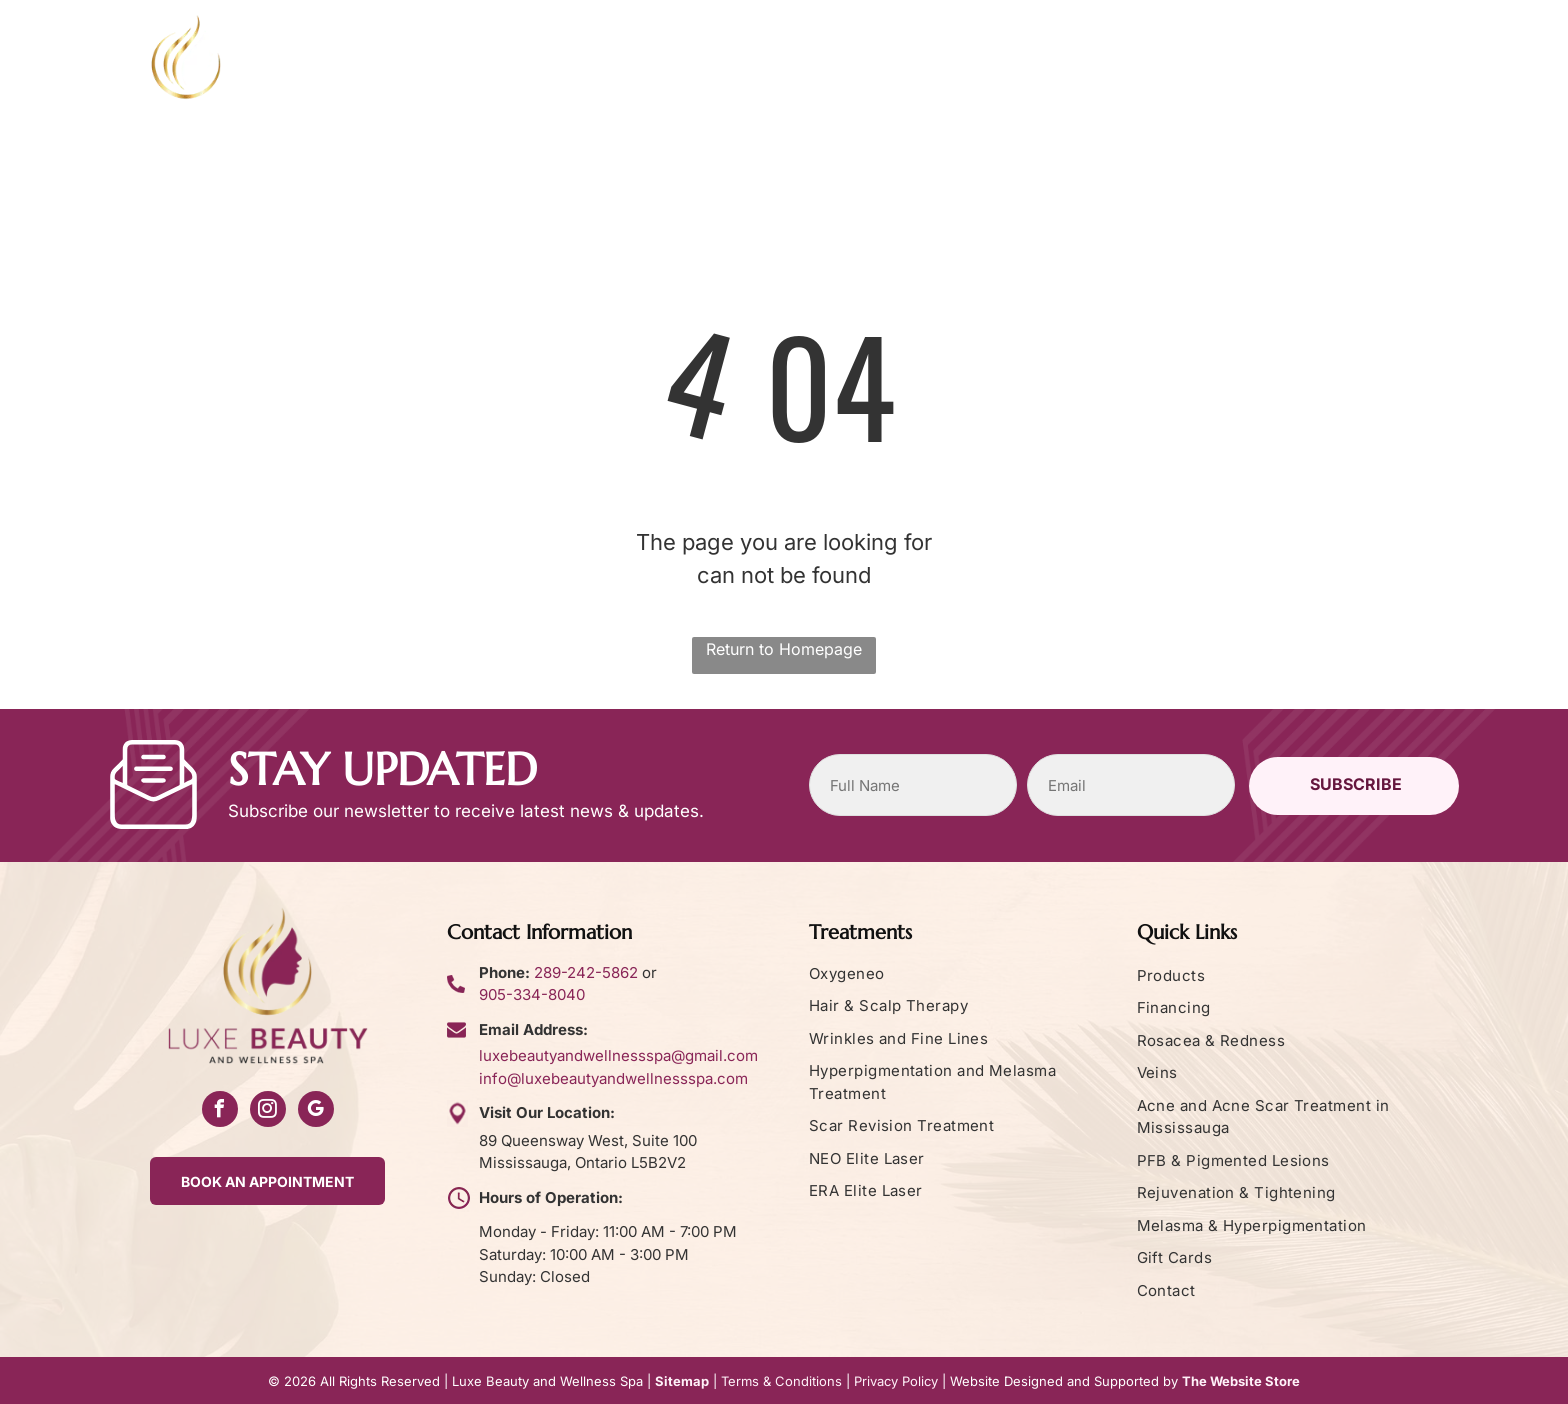 The height and width of the screenshot is (1404, 1568). What do you see at coordinates (1241, 1381) in the screenshot?
I see `The Website Store` at bounding box center [1241, 1381].